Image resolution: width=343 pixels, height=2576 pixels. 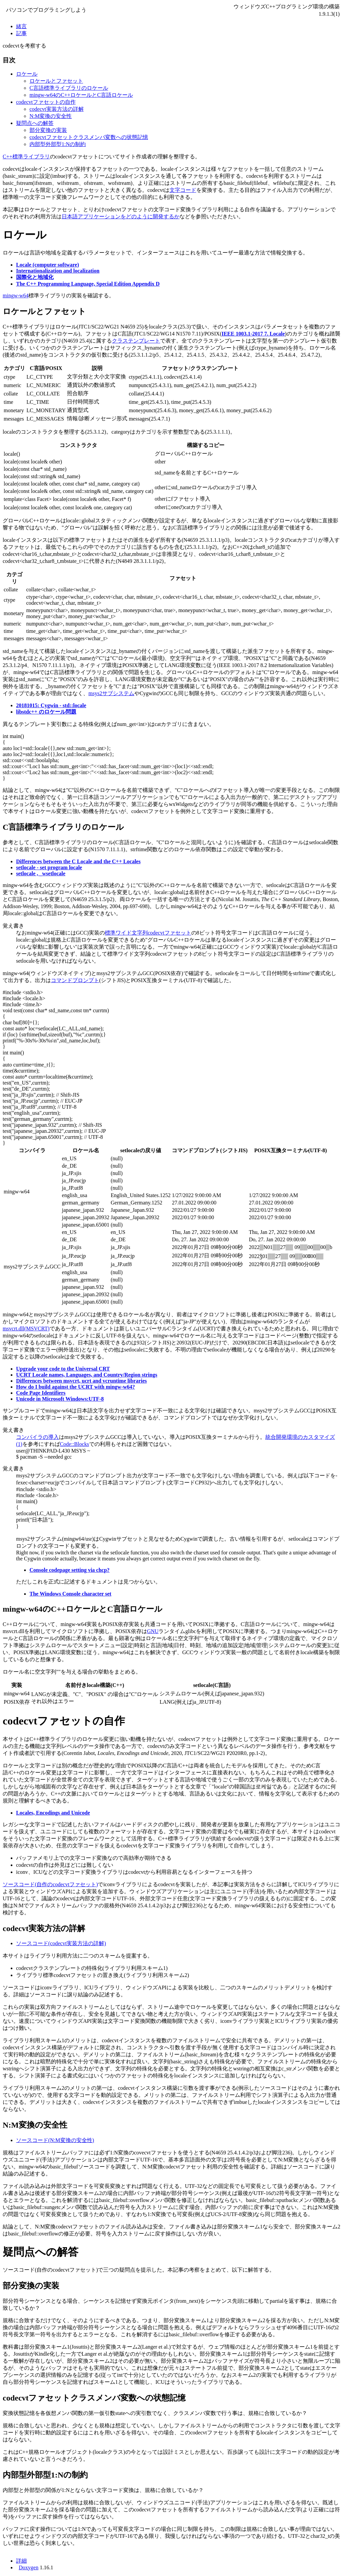 I want to click on msys2サブシステム, so click(x=111, y=693).